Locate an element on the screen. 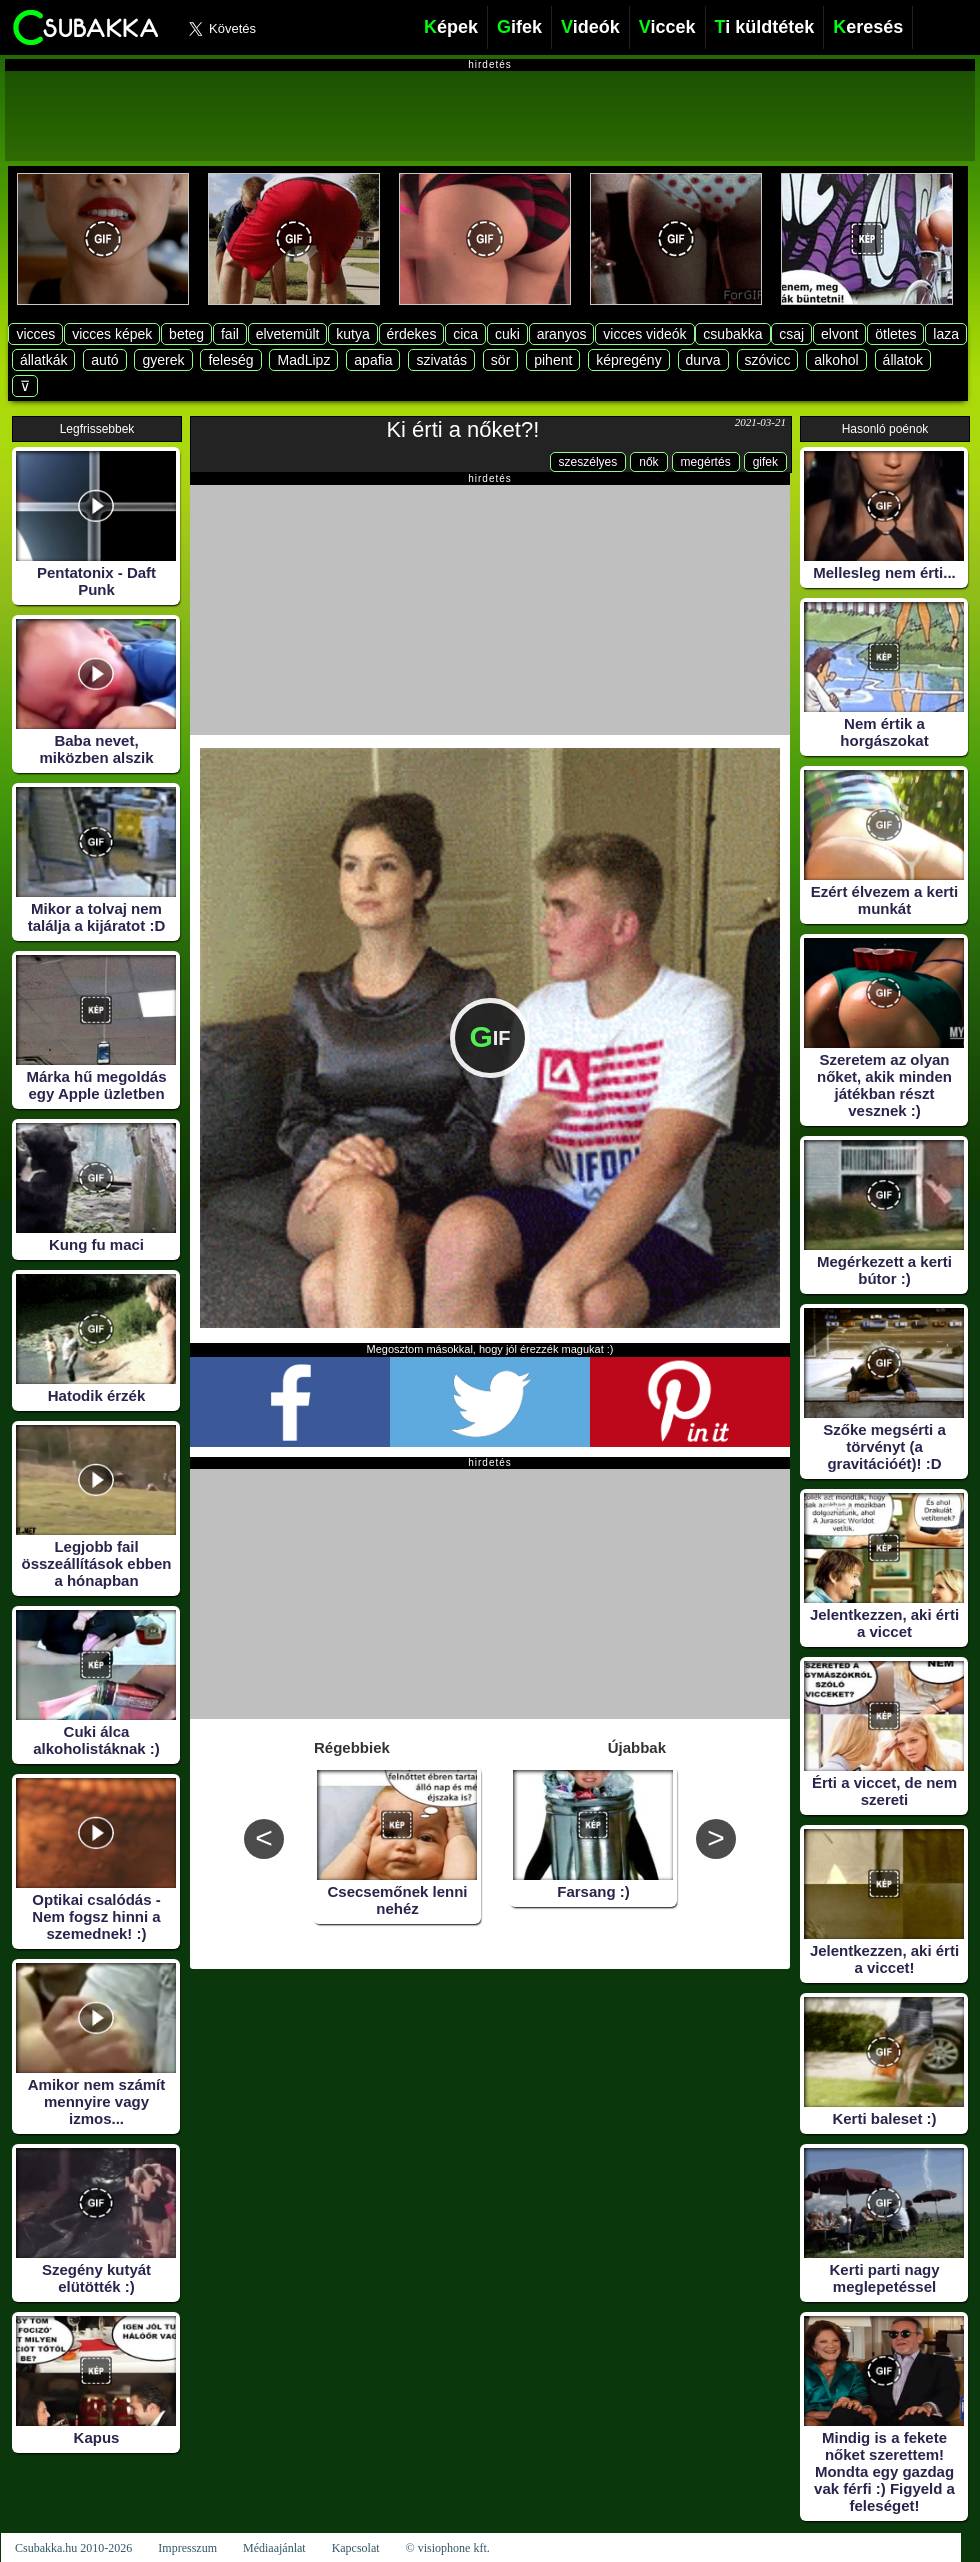 Image resolution: width=980 pixels, height=2562 pixels. szeszélyes is located at coordinates (588, 462).